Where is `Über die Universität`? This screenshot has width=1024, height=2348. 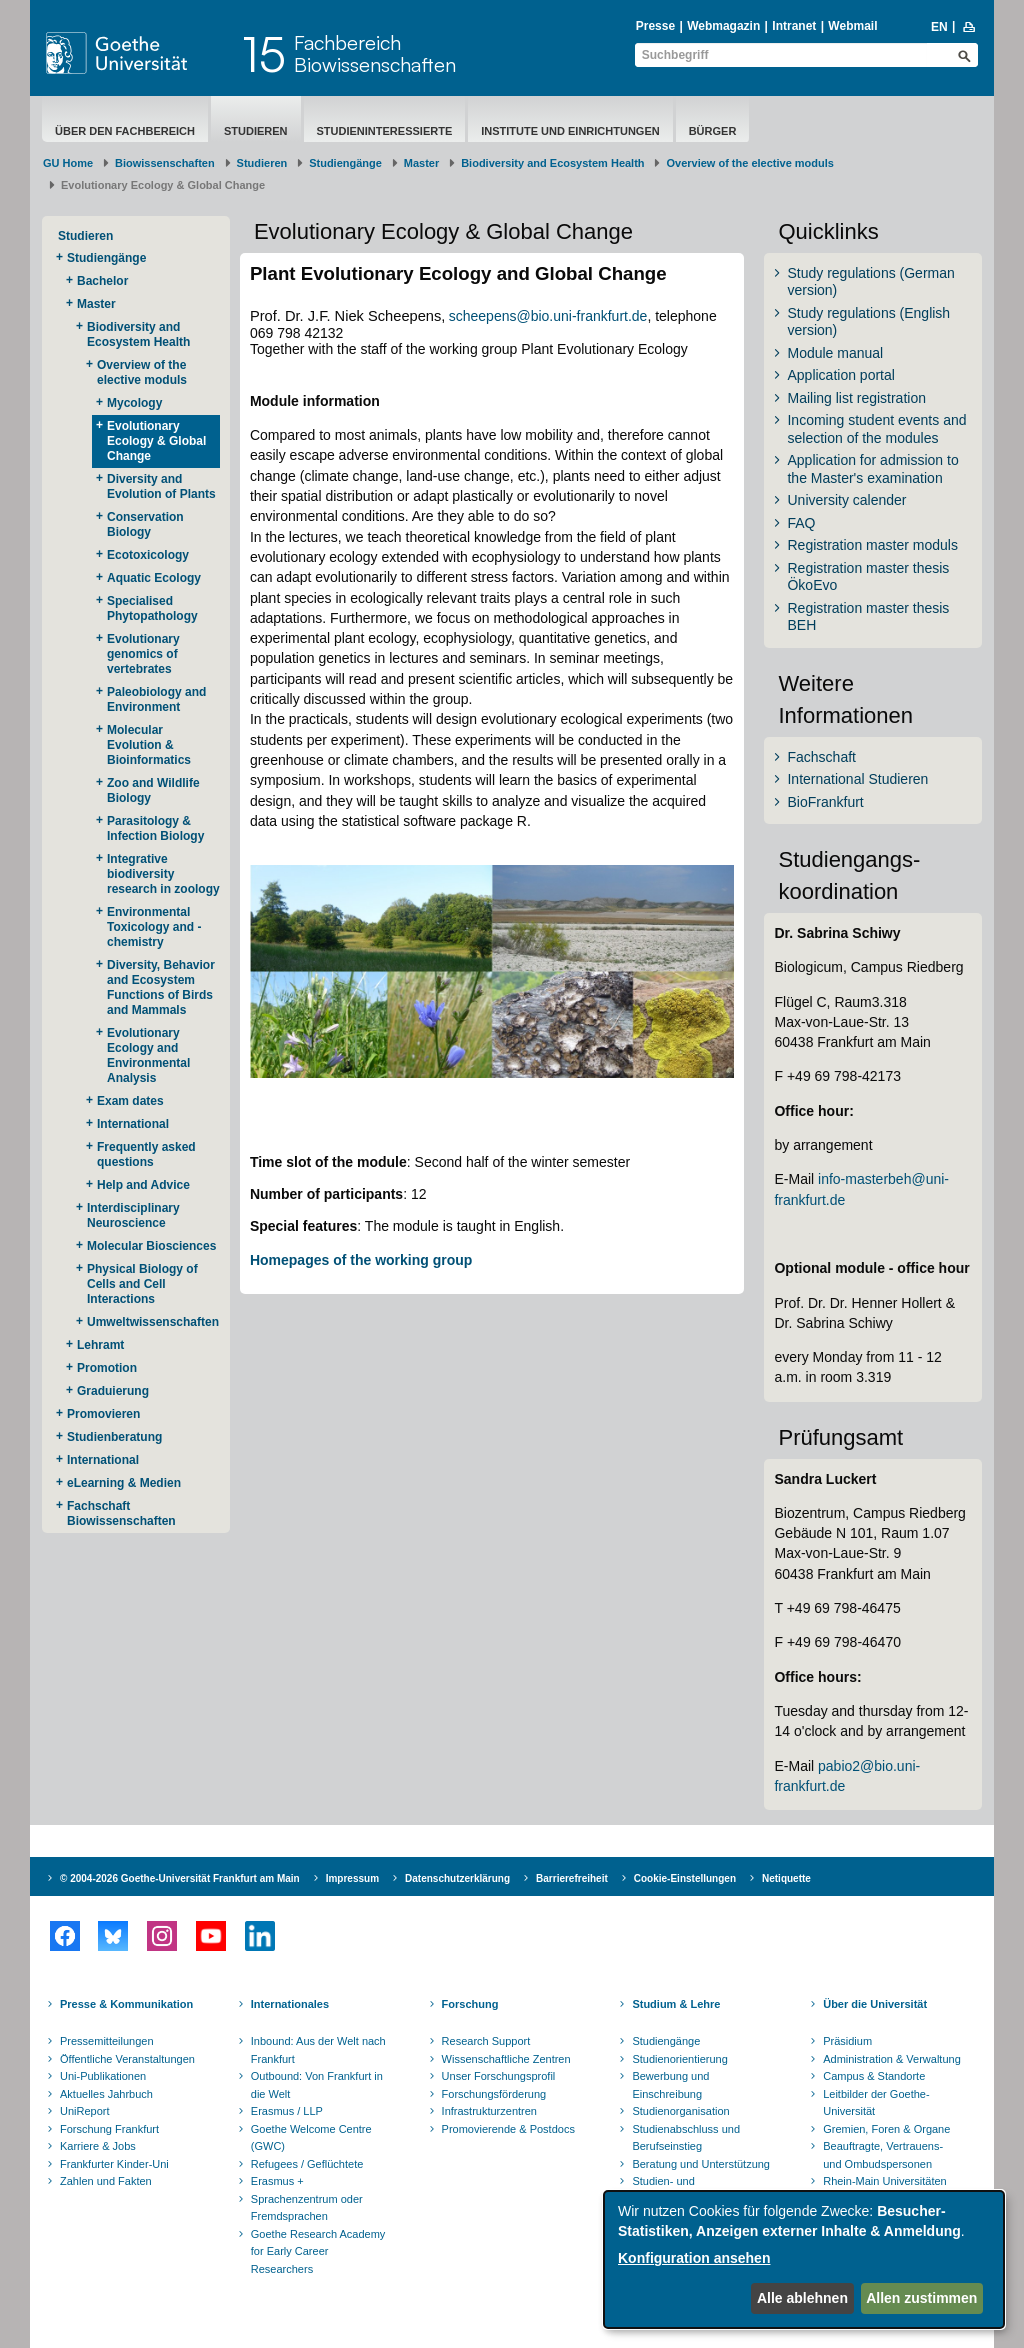
Über die Universität is located at coordinates (875, 2004).